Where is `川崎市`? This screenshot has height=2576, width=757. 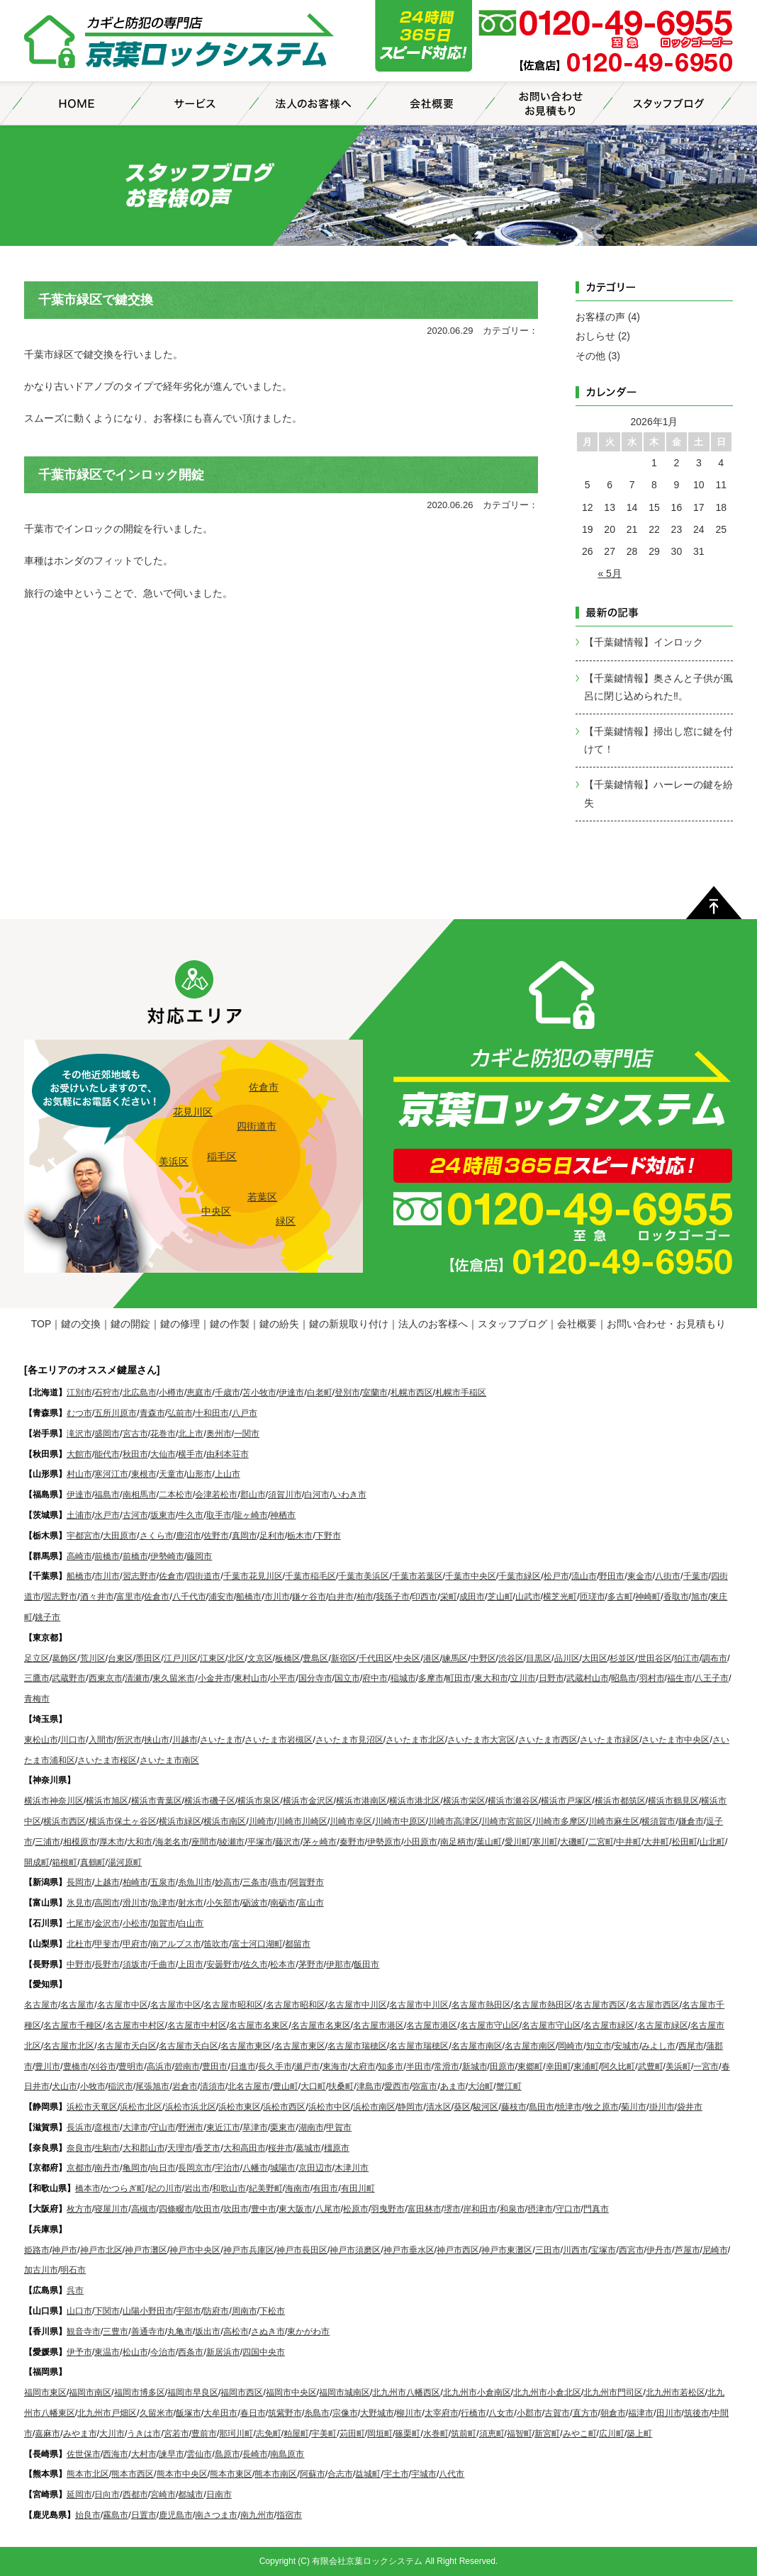
川崎市 is located at coordinates (261, 1821).